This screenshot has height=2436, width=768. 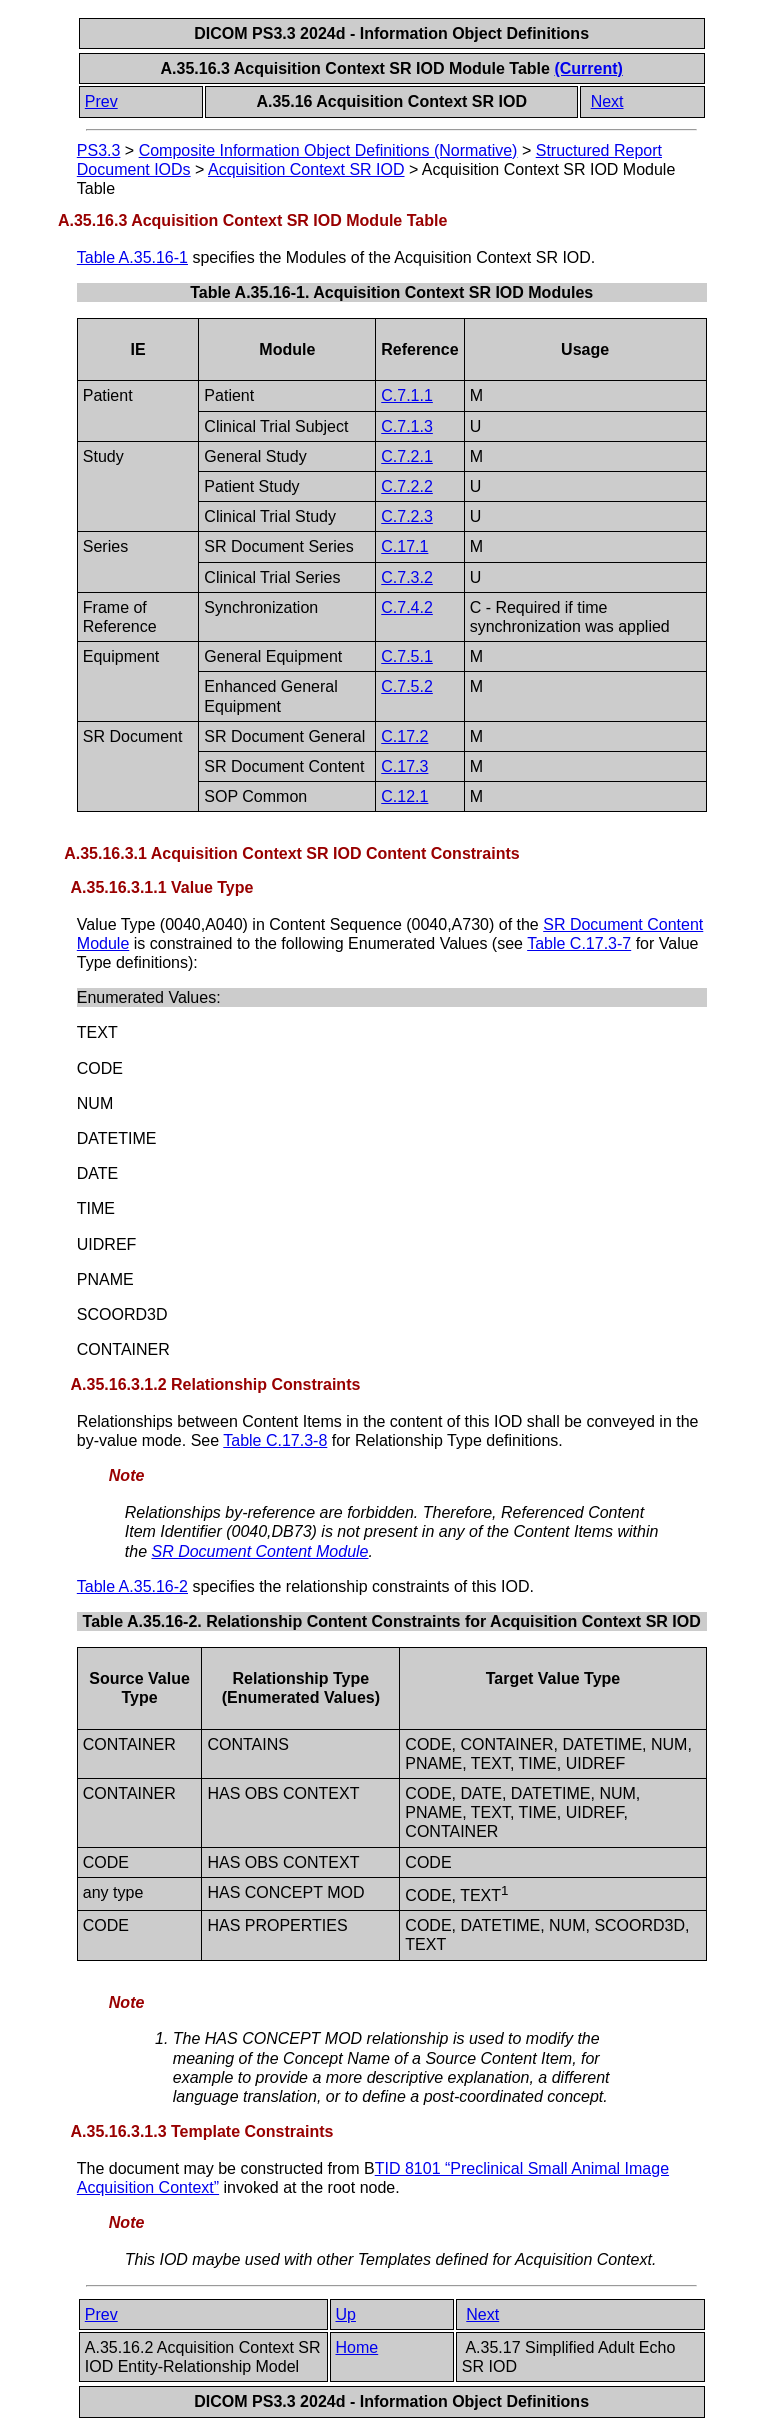 What do you see at coordinates (275, 1440) in the screenshot?
I see `Table C.17.3-8` at bounding box center [275, 1440].